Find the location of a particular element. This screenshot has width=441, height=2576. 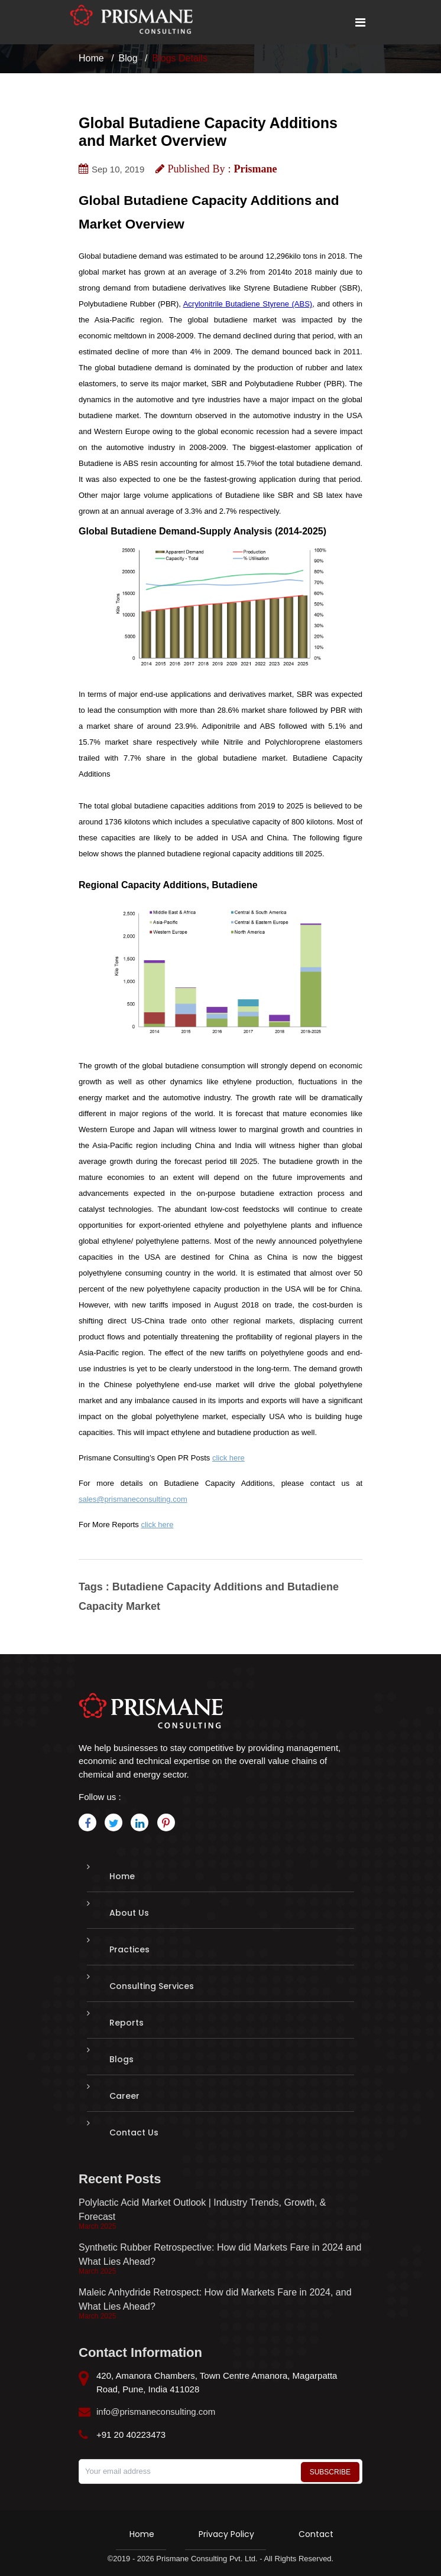

Blog is located at coordinates (128, 58).